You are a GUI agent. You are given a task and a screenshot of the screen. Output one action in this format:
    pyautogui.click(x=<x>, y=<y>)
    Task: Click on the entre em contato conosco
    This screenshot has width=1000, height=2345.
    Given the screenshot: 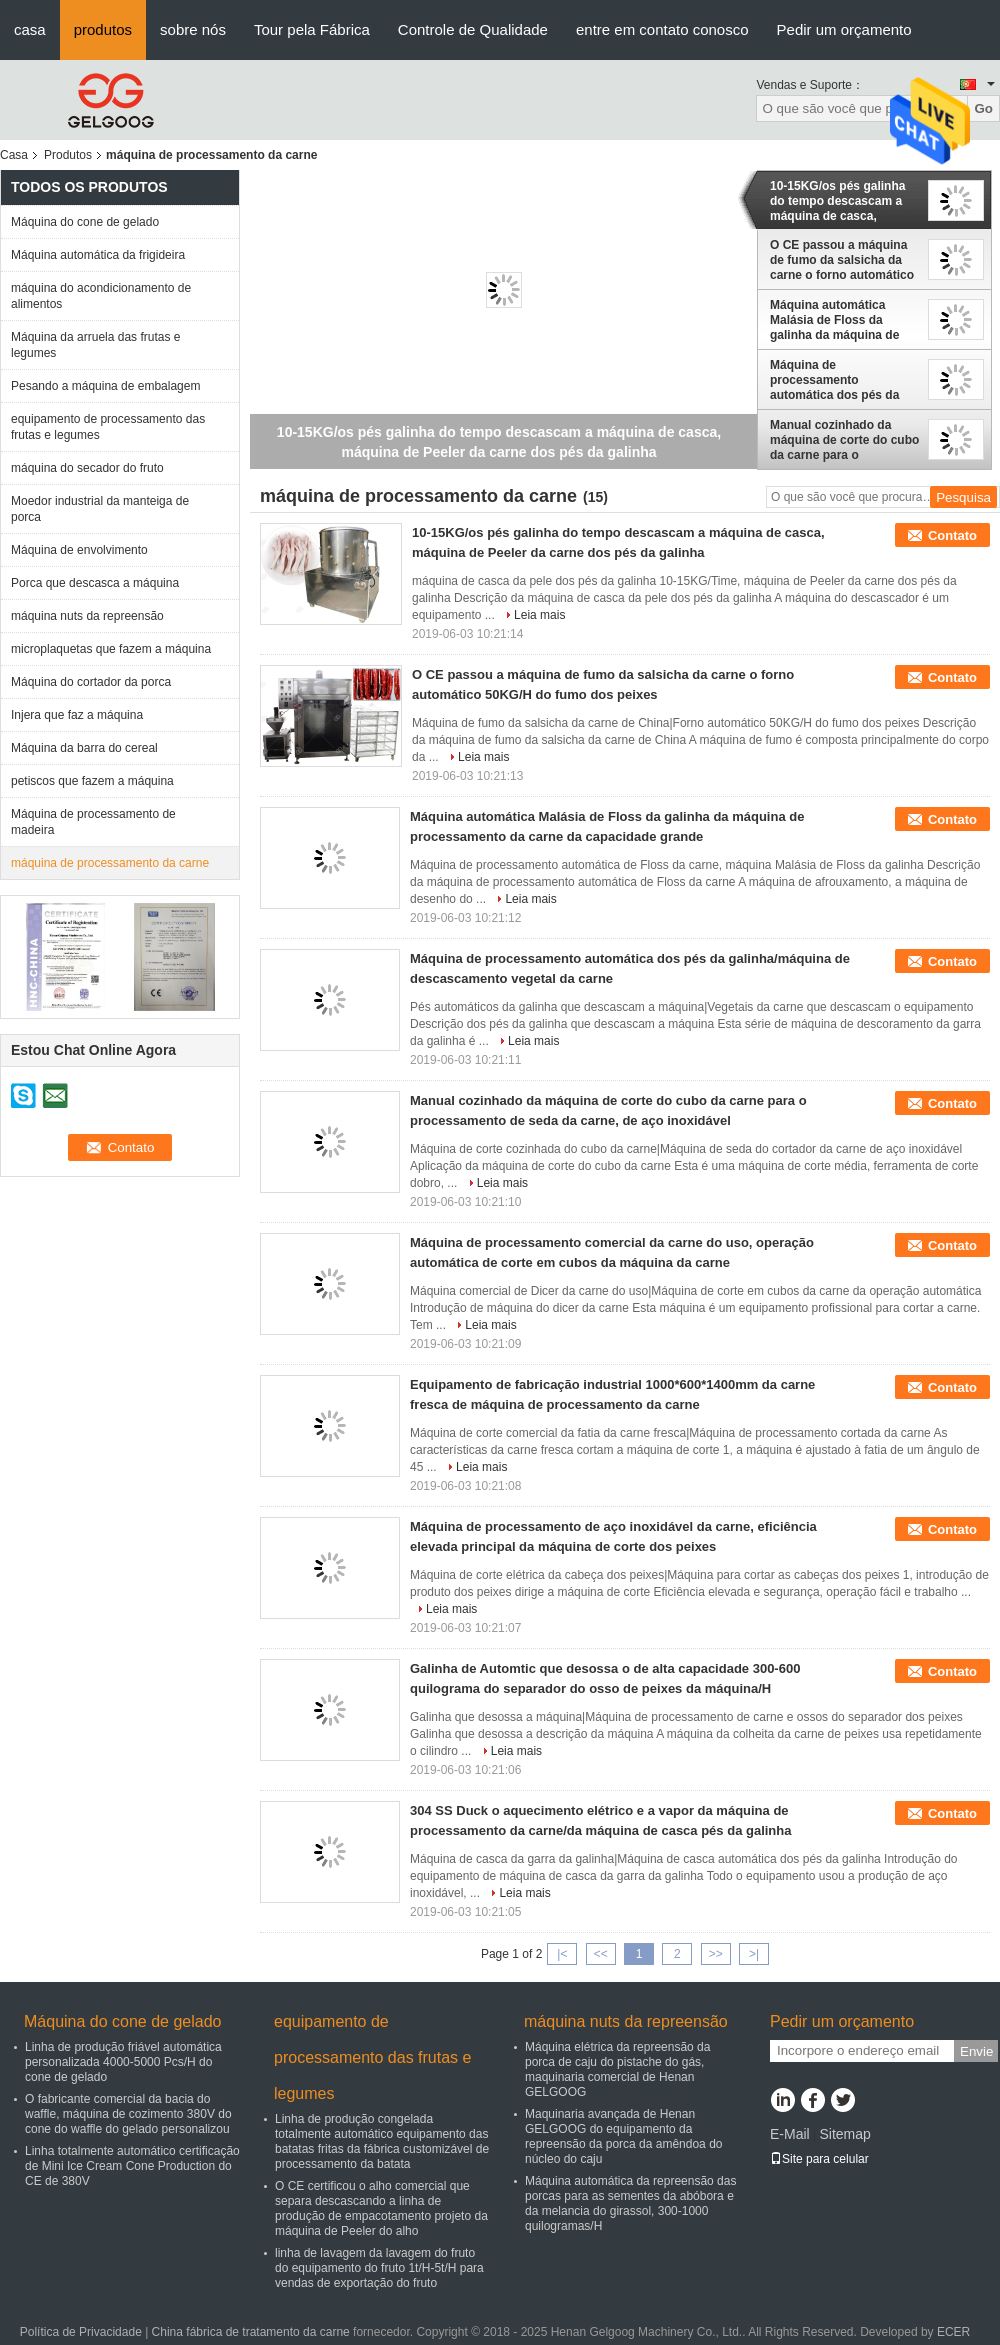 What is the action you would take?
    pyautogui.click(x=662, y=29)
    